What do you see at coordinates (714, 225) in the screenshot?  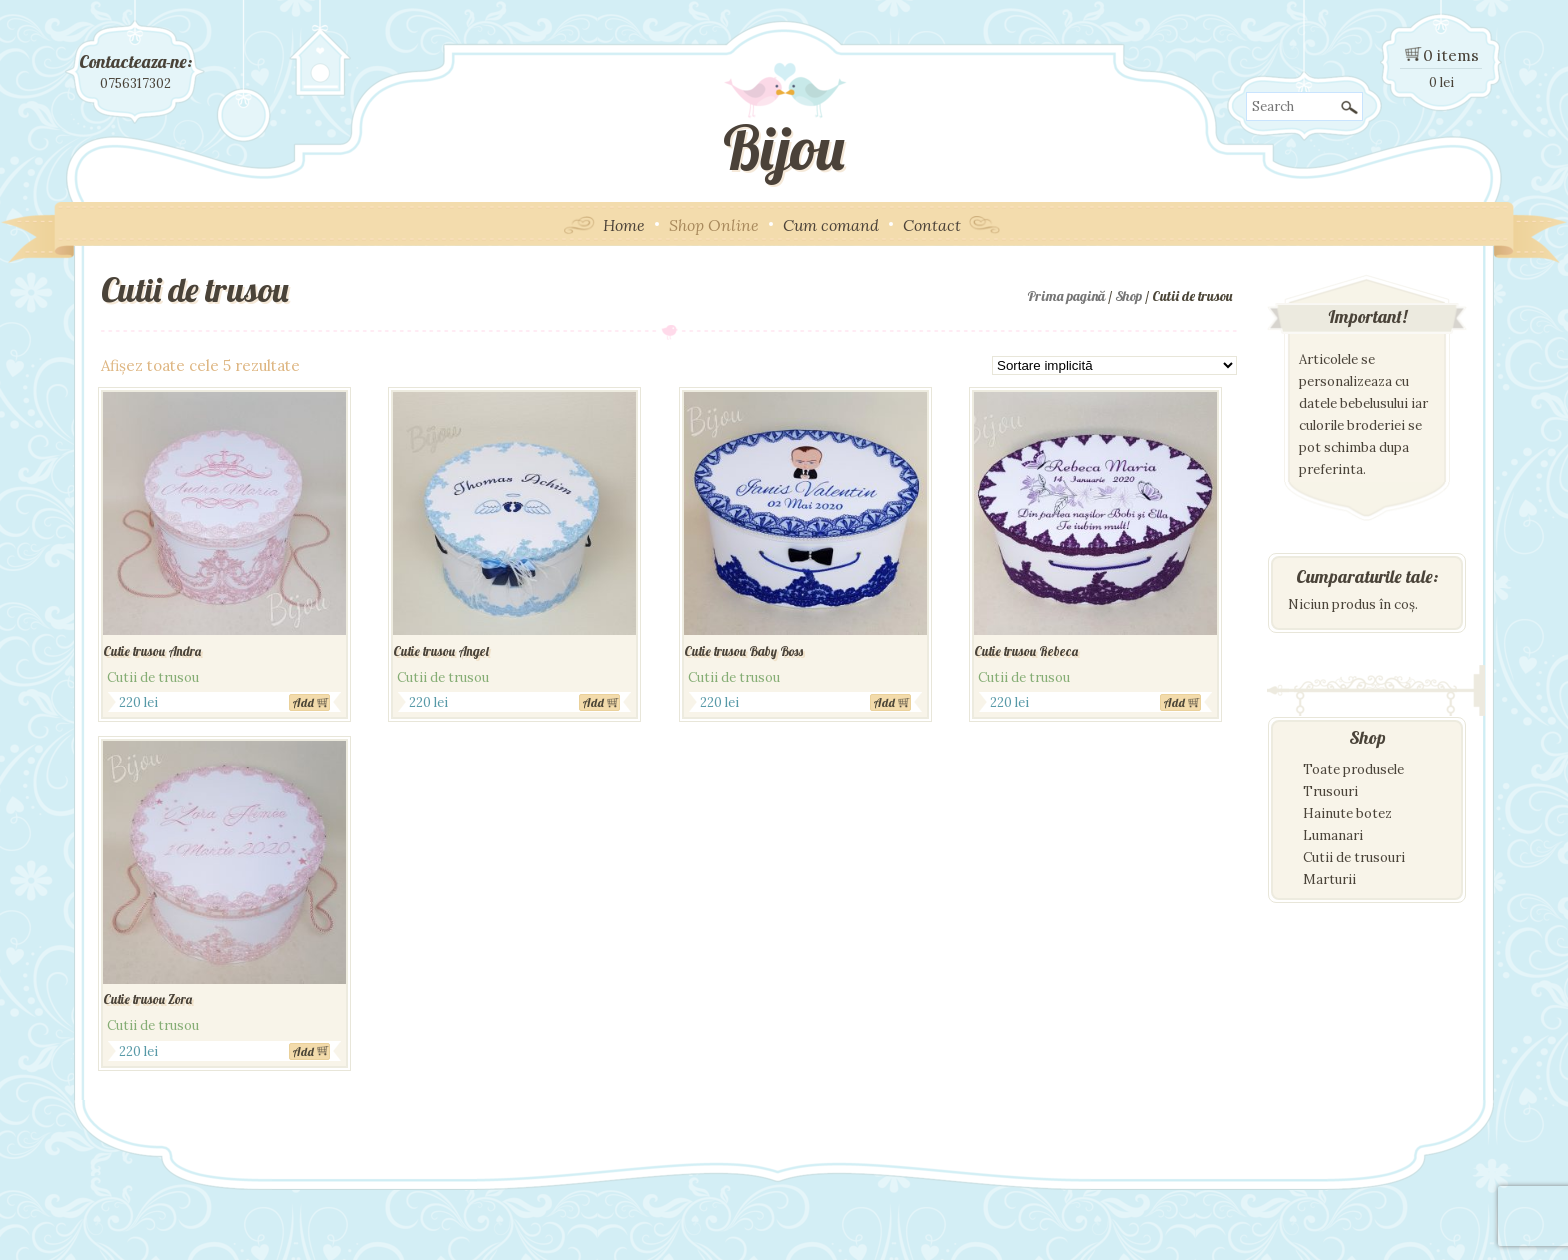 I see `Shop Online` at bounding box center [714, 225].